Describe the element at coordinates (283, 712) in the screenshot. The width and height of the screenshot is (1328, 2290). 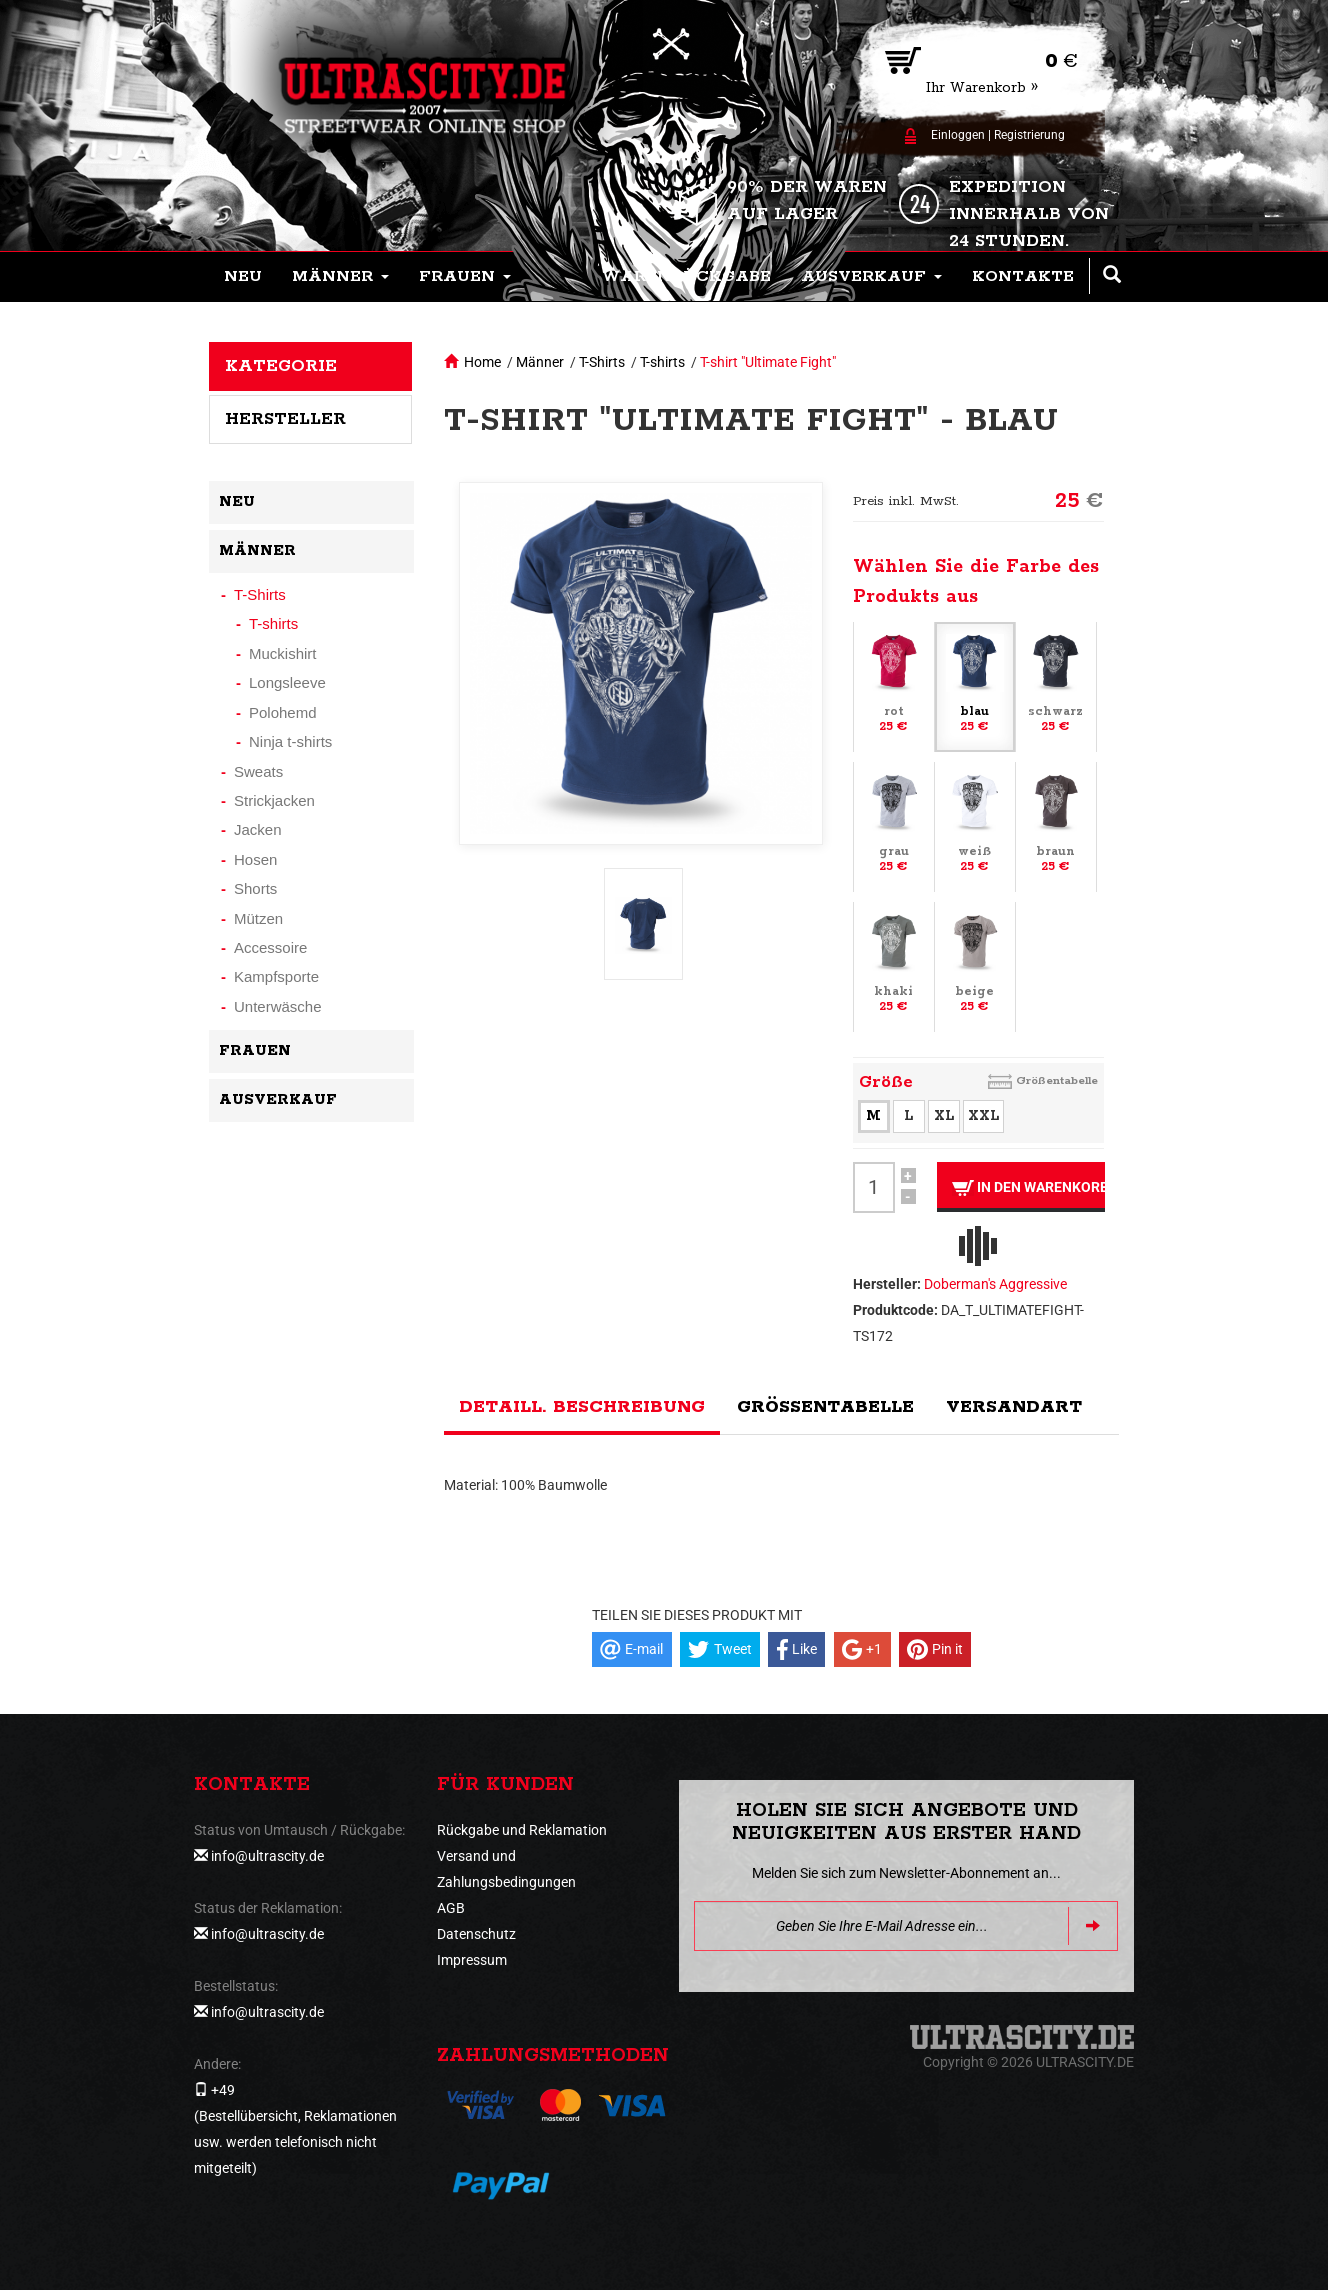
I see `Polohemd` at that location.